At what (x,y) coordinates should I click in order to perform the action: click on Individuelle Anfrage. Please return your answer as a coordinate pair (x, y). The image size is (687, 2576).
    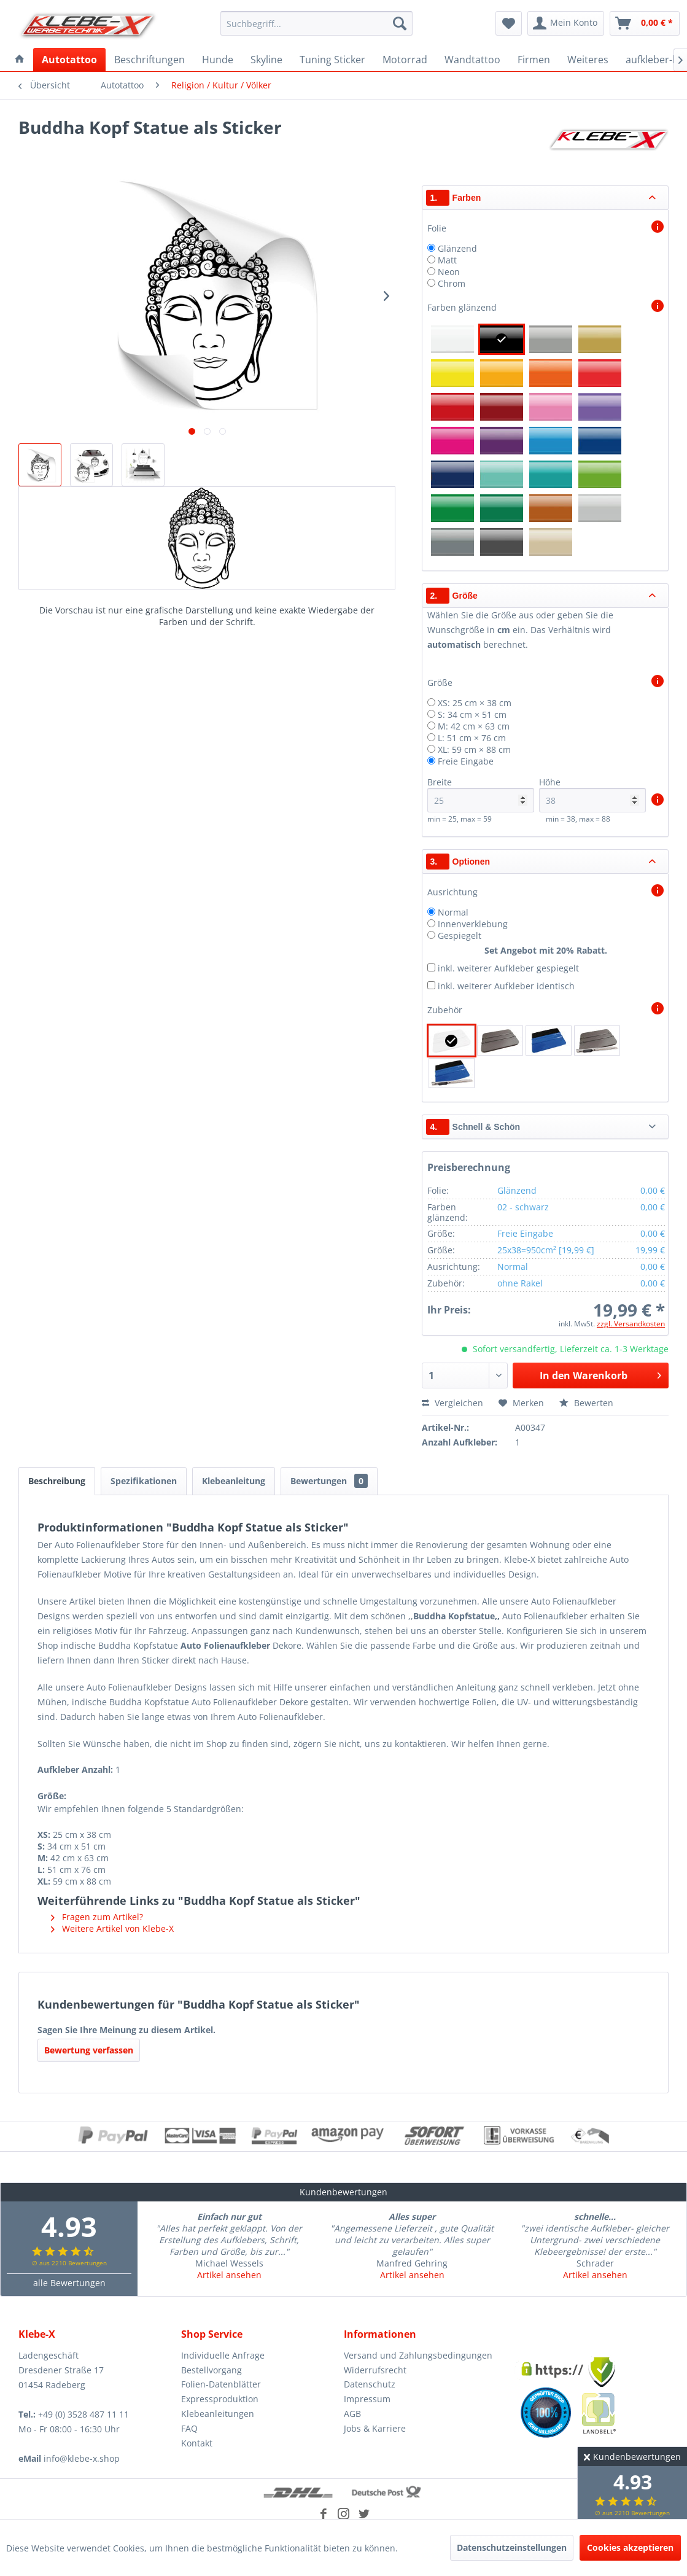
    Looking at the image, I should click on (223, 2355).